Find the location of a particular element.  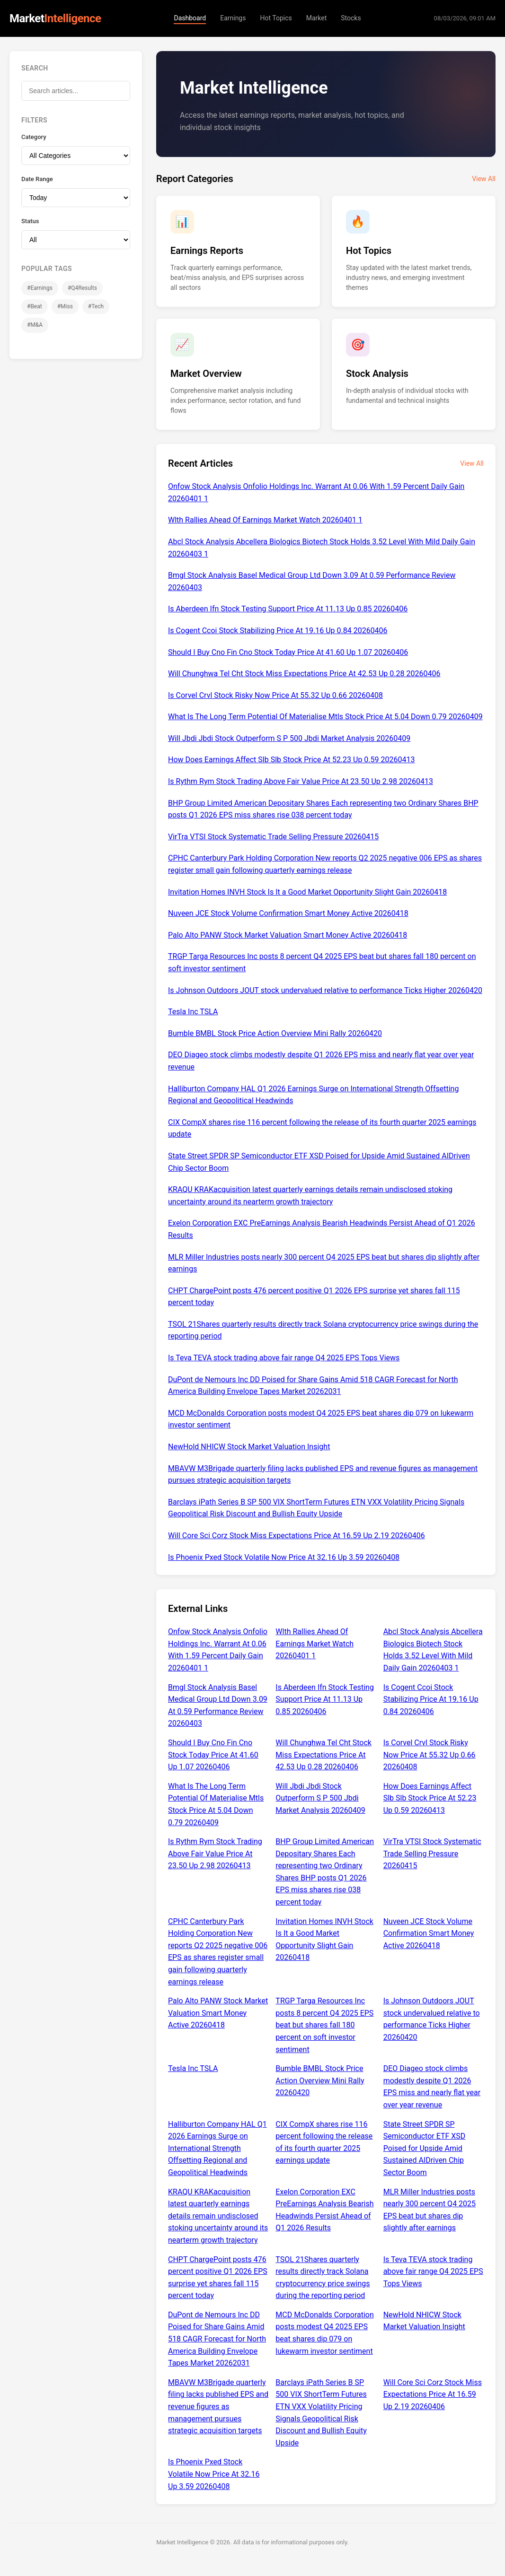

Is Cogent Ccoi Stock Stabilizing Price At 19.16 Up 0.84 20260406 is located at coordinates (278, 630).